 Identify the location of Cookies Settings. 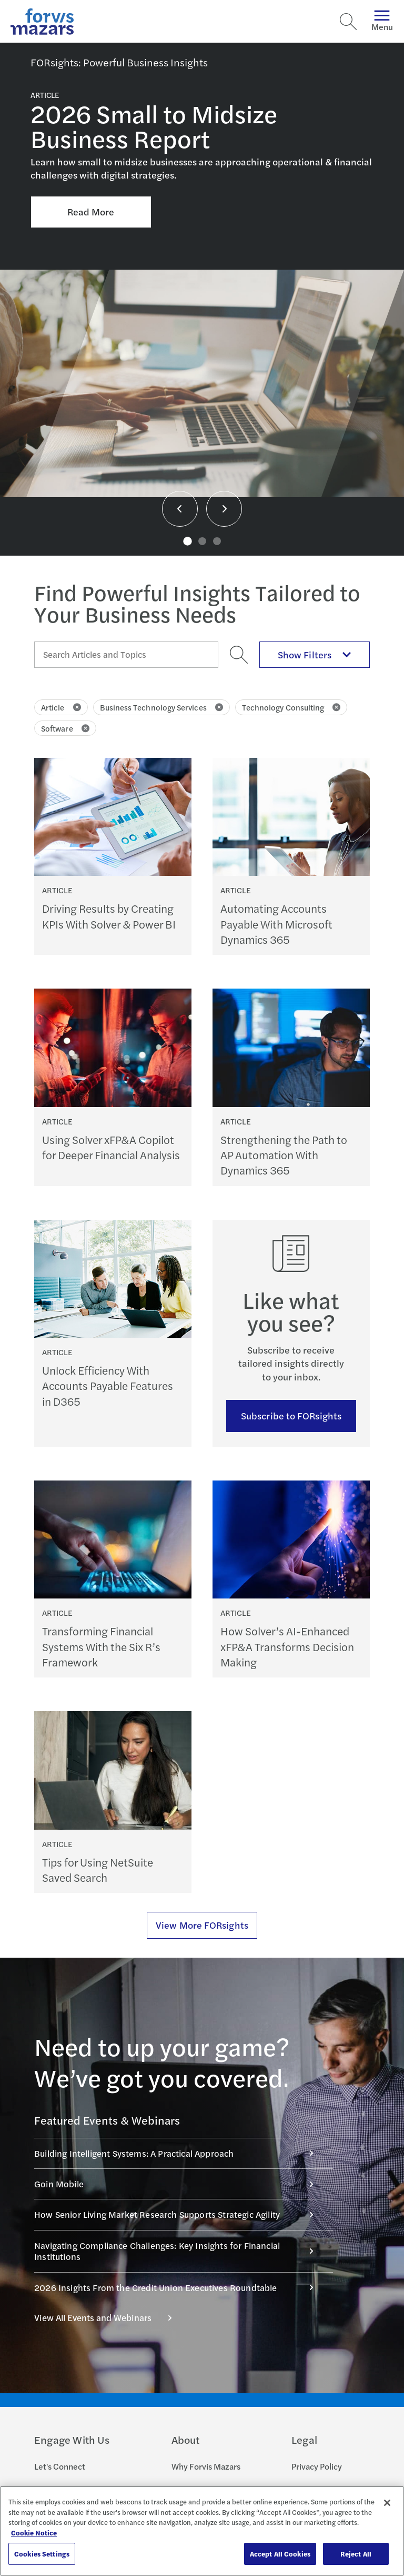
(41, 2554).